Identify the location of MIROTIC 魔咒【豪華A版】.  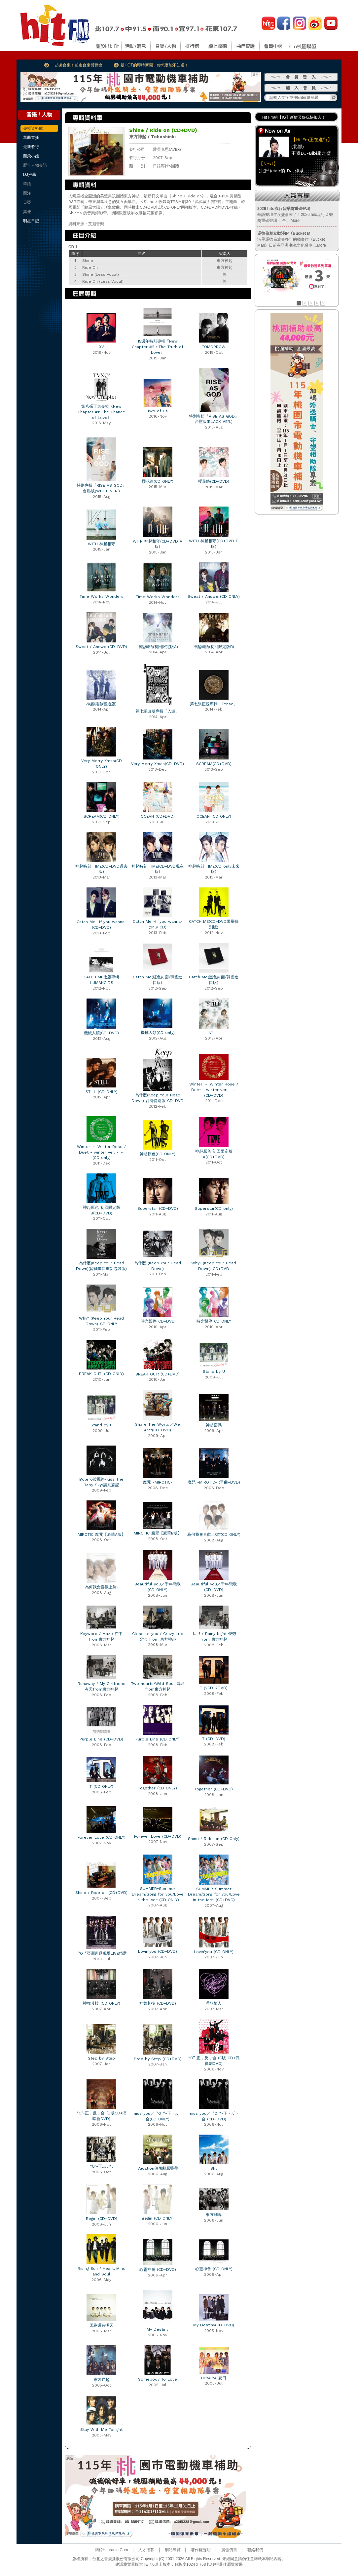
(101, 1534).